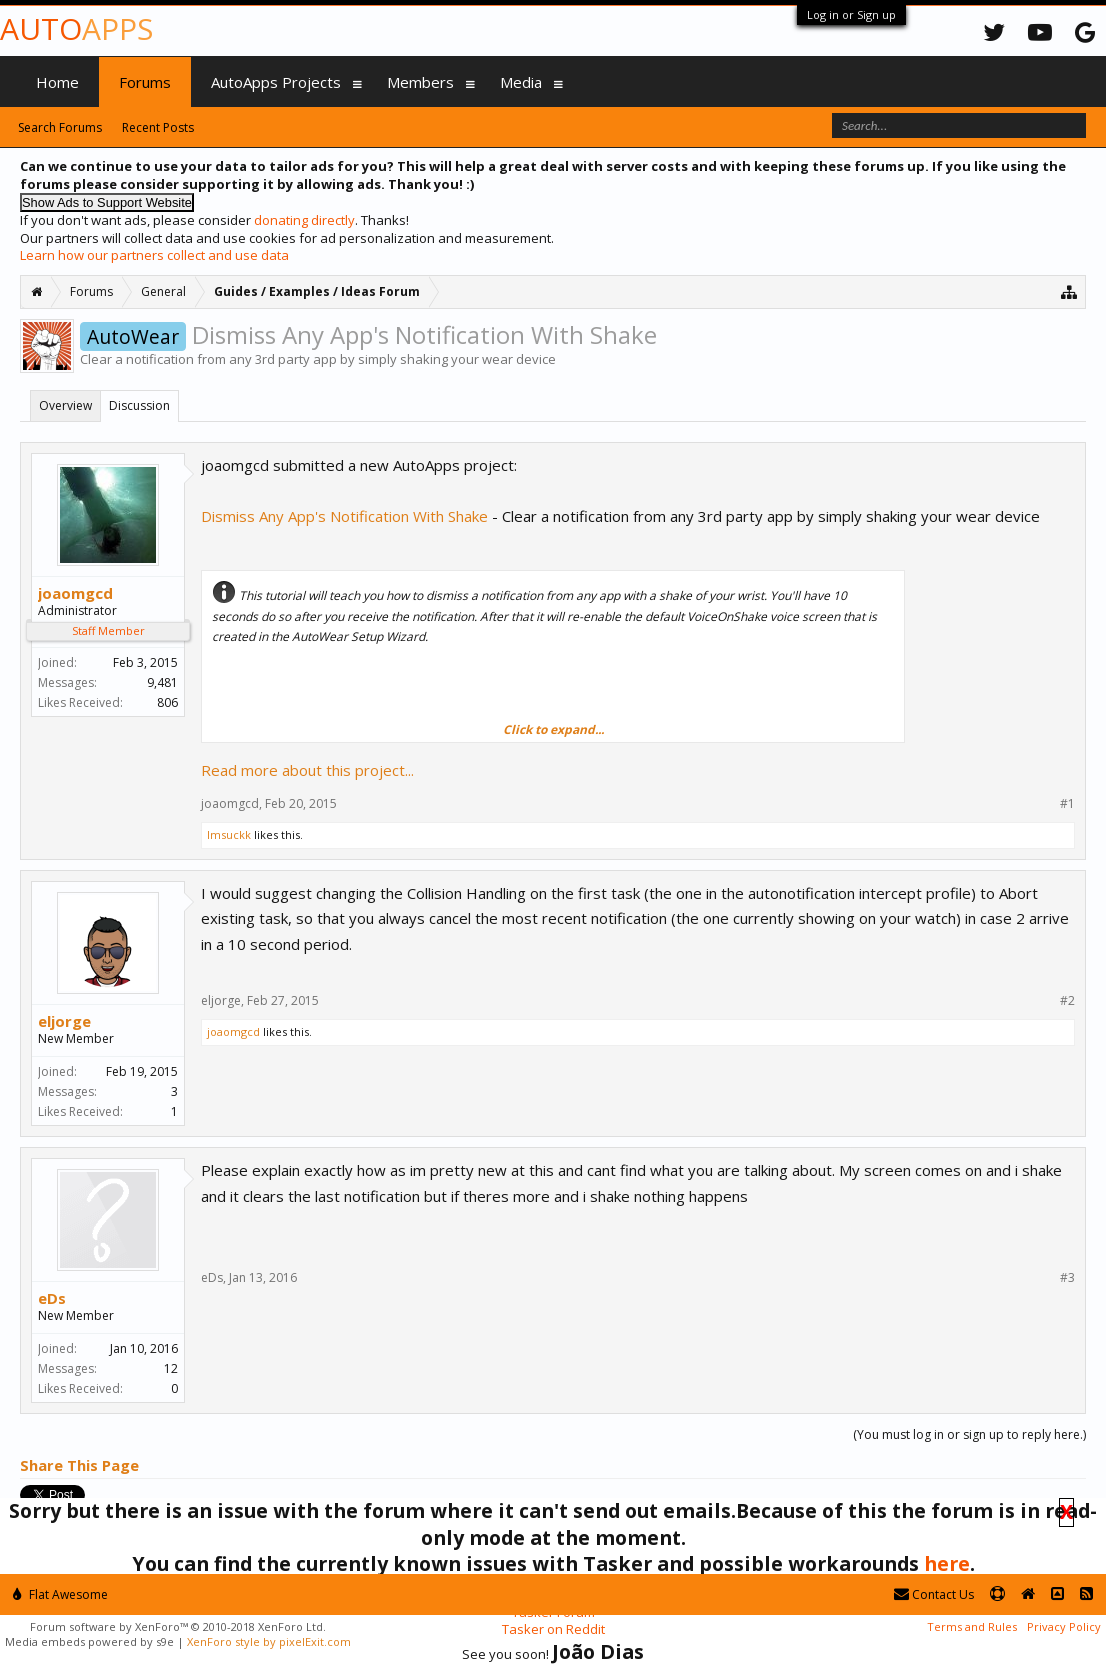 Image resolution: width=1106 pixels, height=1665 pixels. Describe the element at coordinates (521, 82) in the screenshot. I see `Media` at that location.